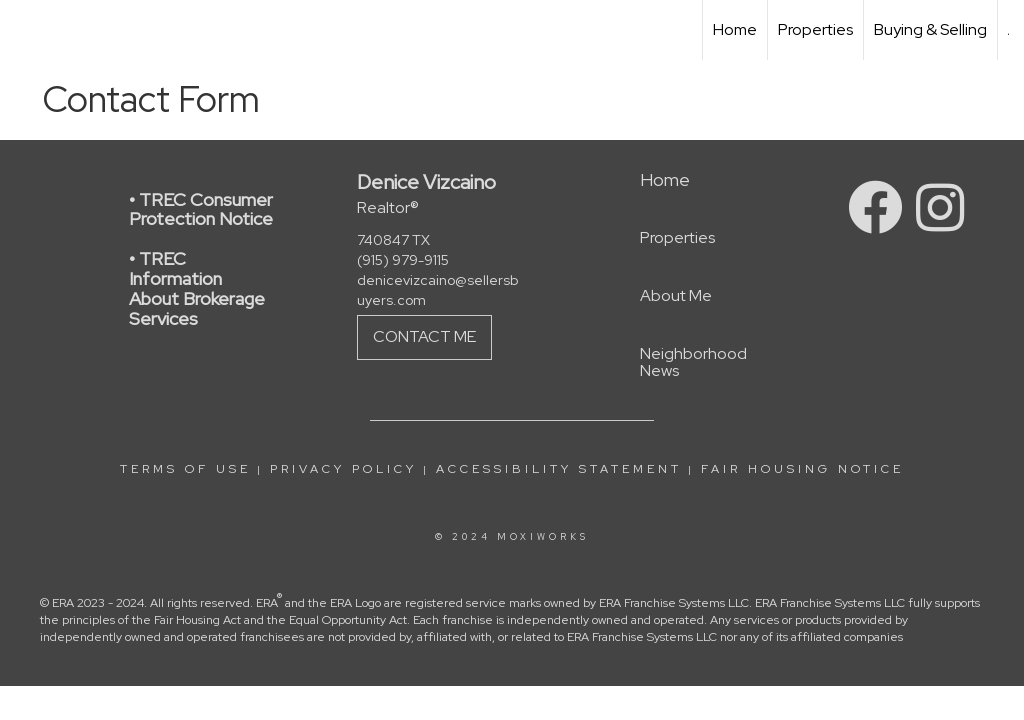 Image resolution: width=1024 pixels, height=720 pixels. I want to click on Properties, so click(815, 29).